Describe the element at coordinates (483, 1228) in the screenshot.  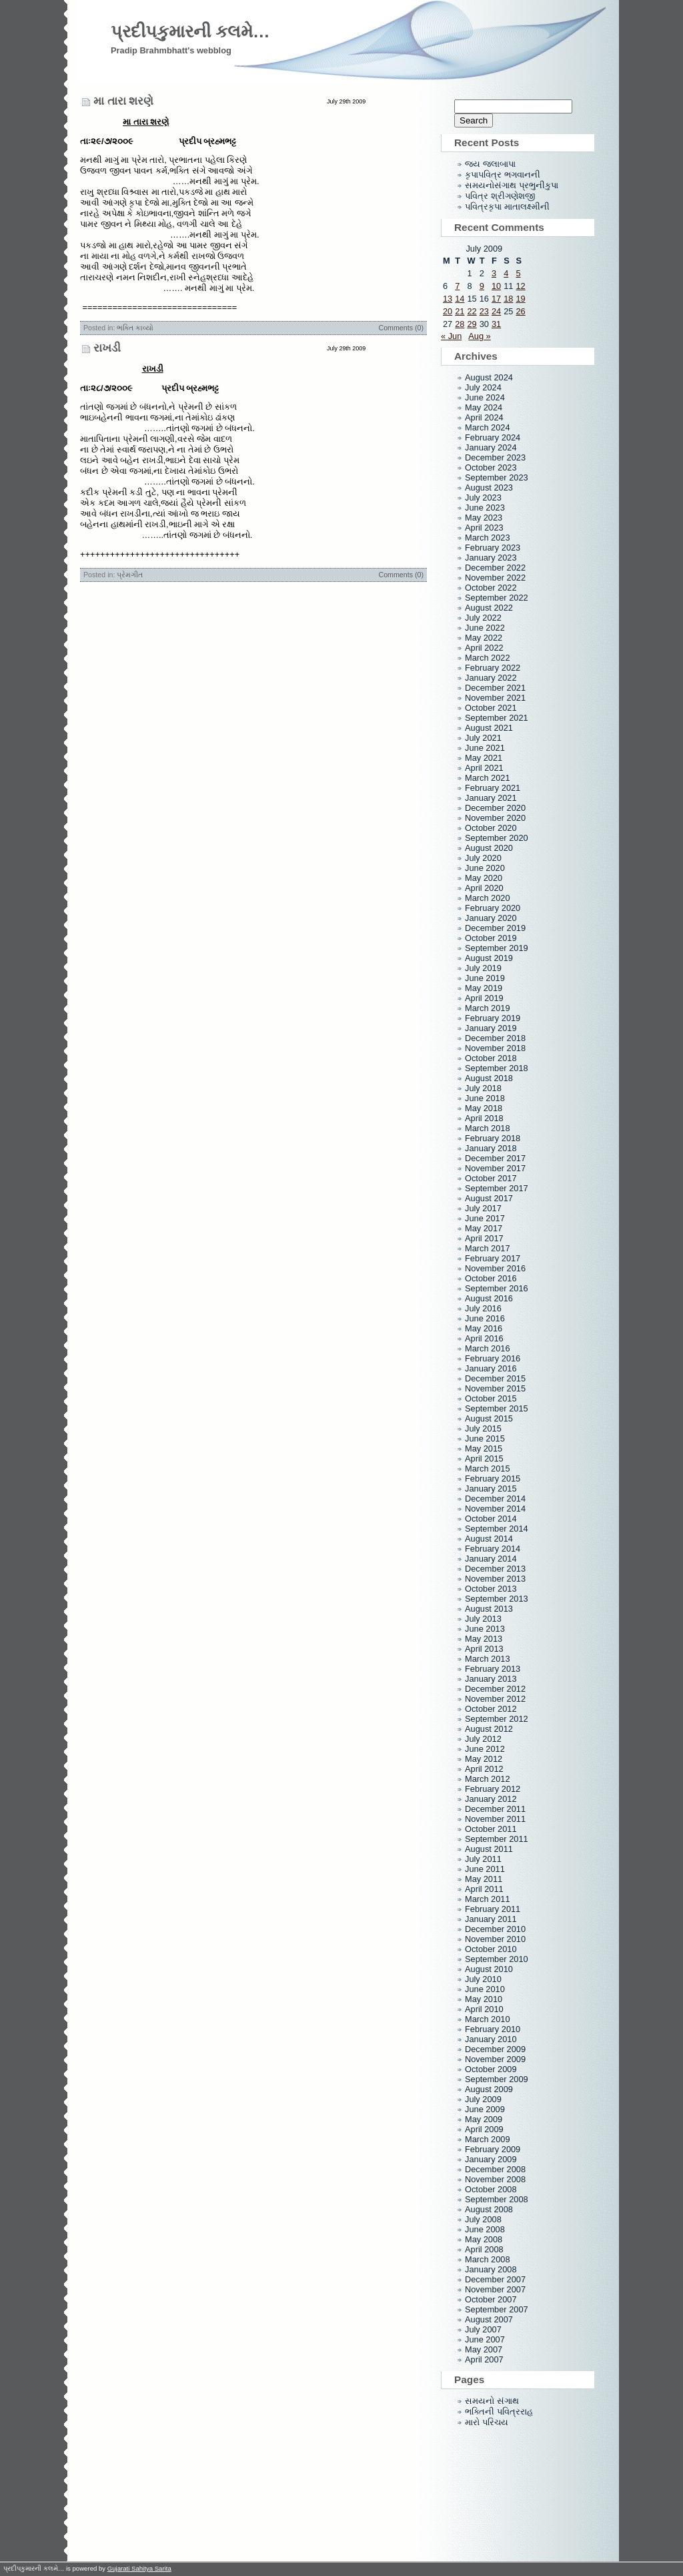
I see `May 2017` at that location.